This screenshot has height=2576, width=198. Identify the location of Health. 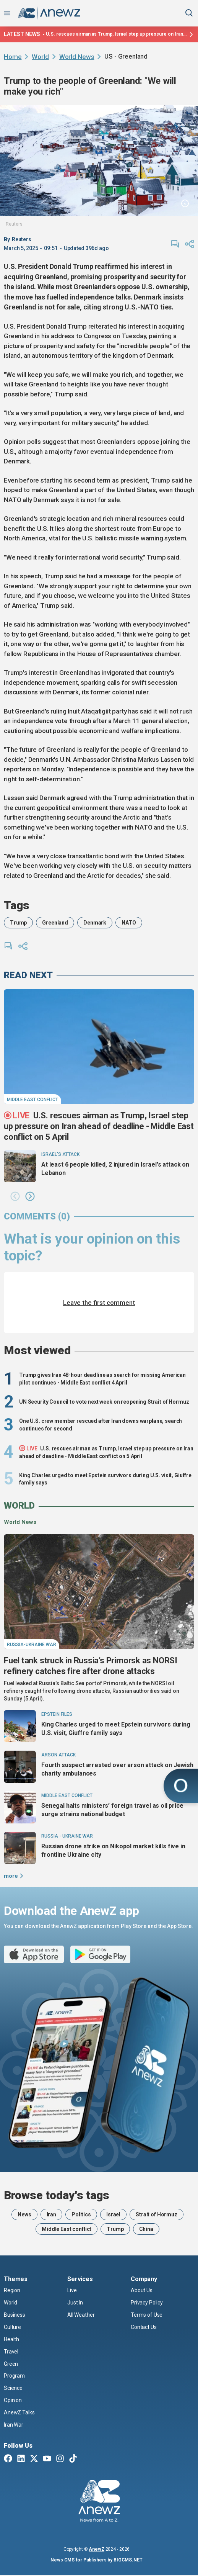
(11, 2339).